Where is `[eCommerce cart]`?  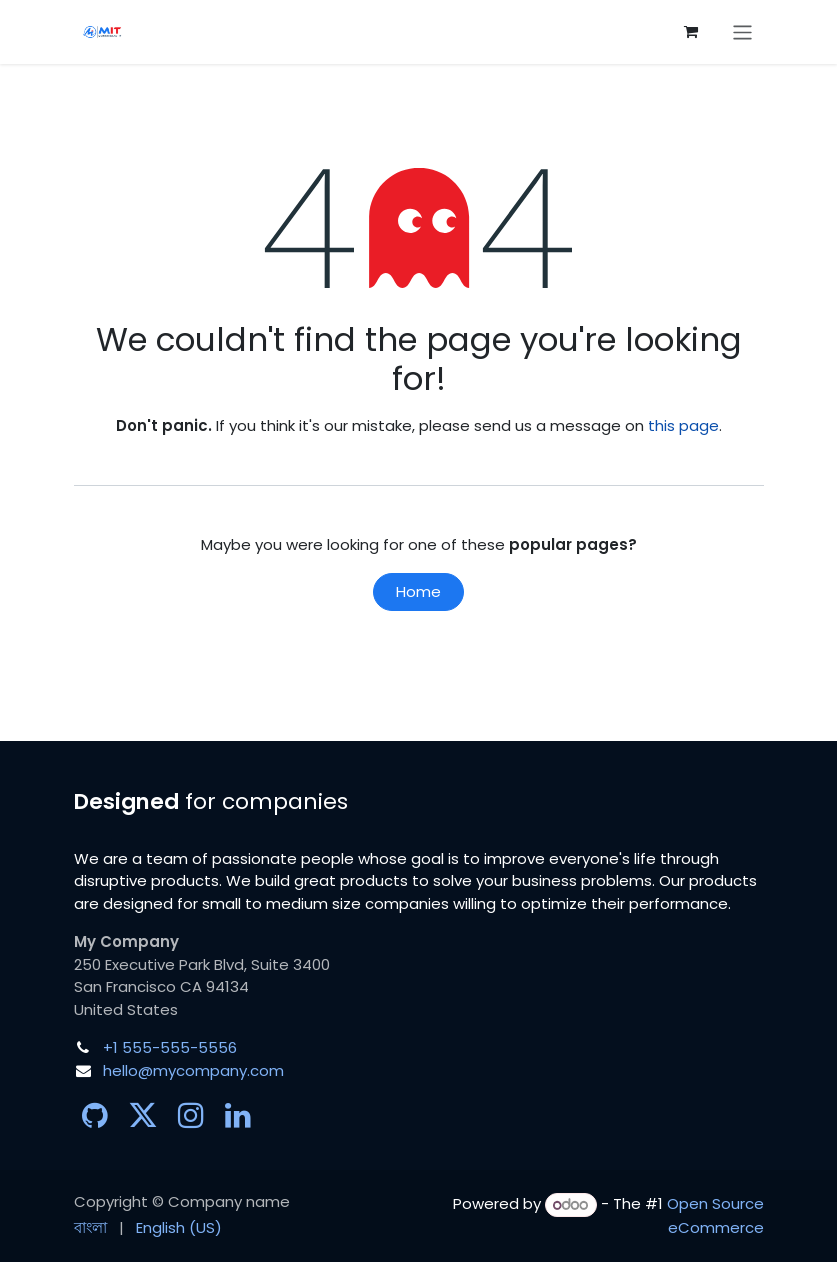 [eCommerce cart] is located at coordinates (691, 32).